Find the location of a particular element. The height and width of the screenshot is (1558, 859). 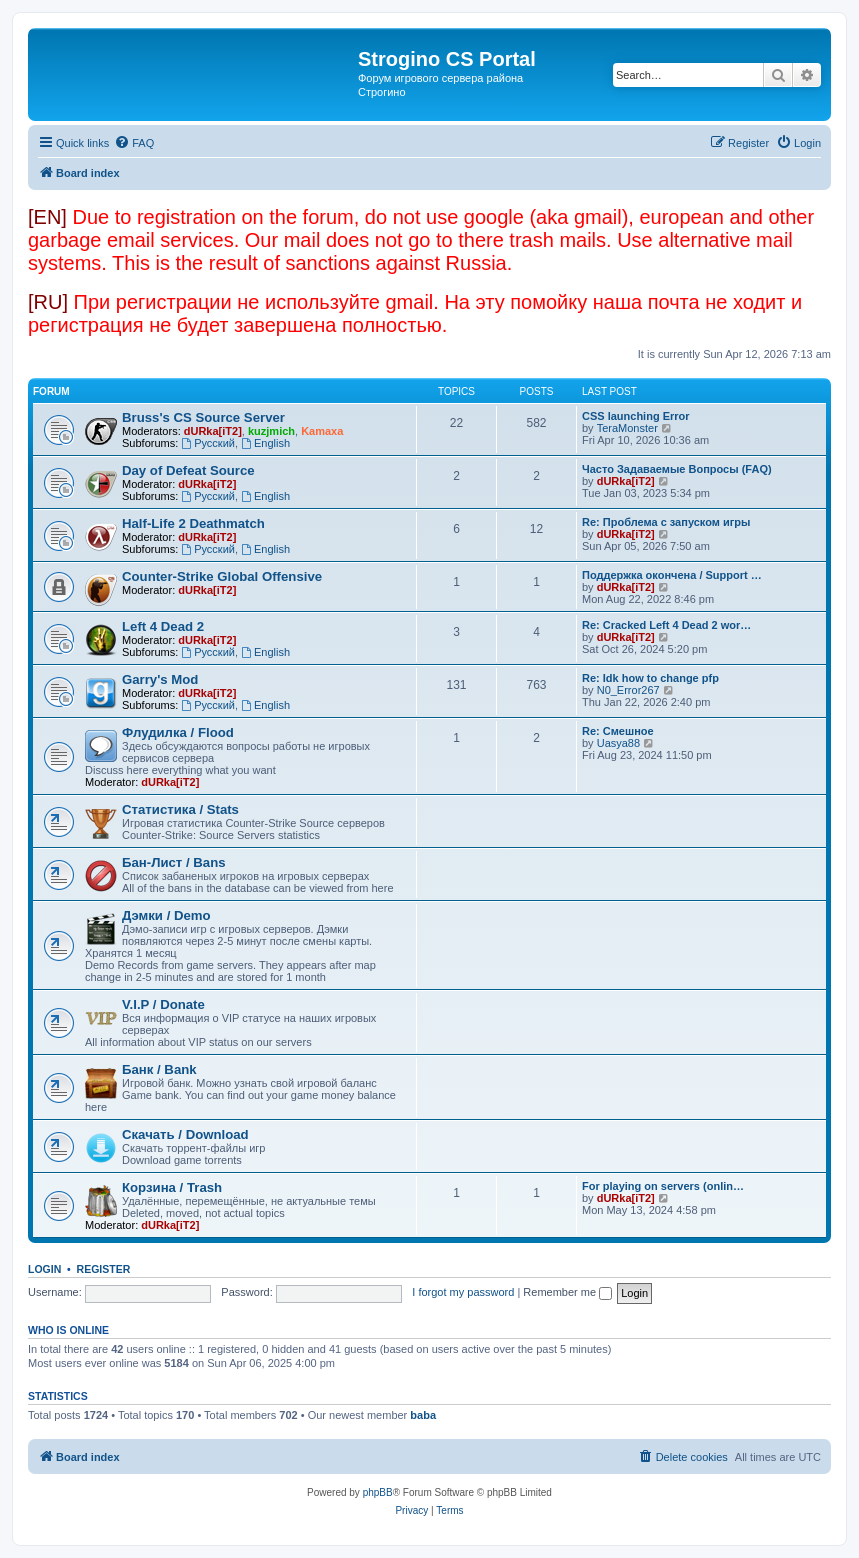

Дэмки / Demo is located at coordinates (166, 915).